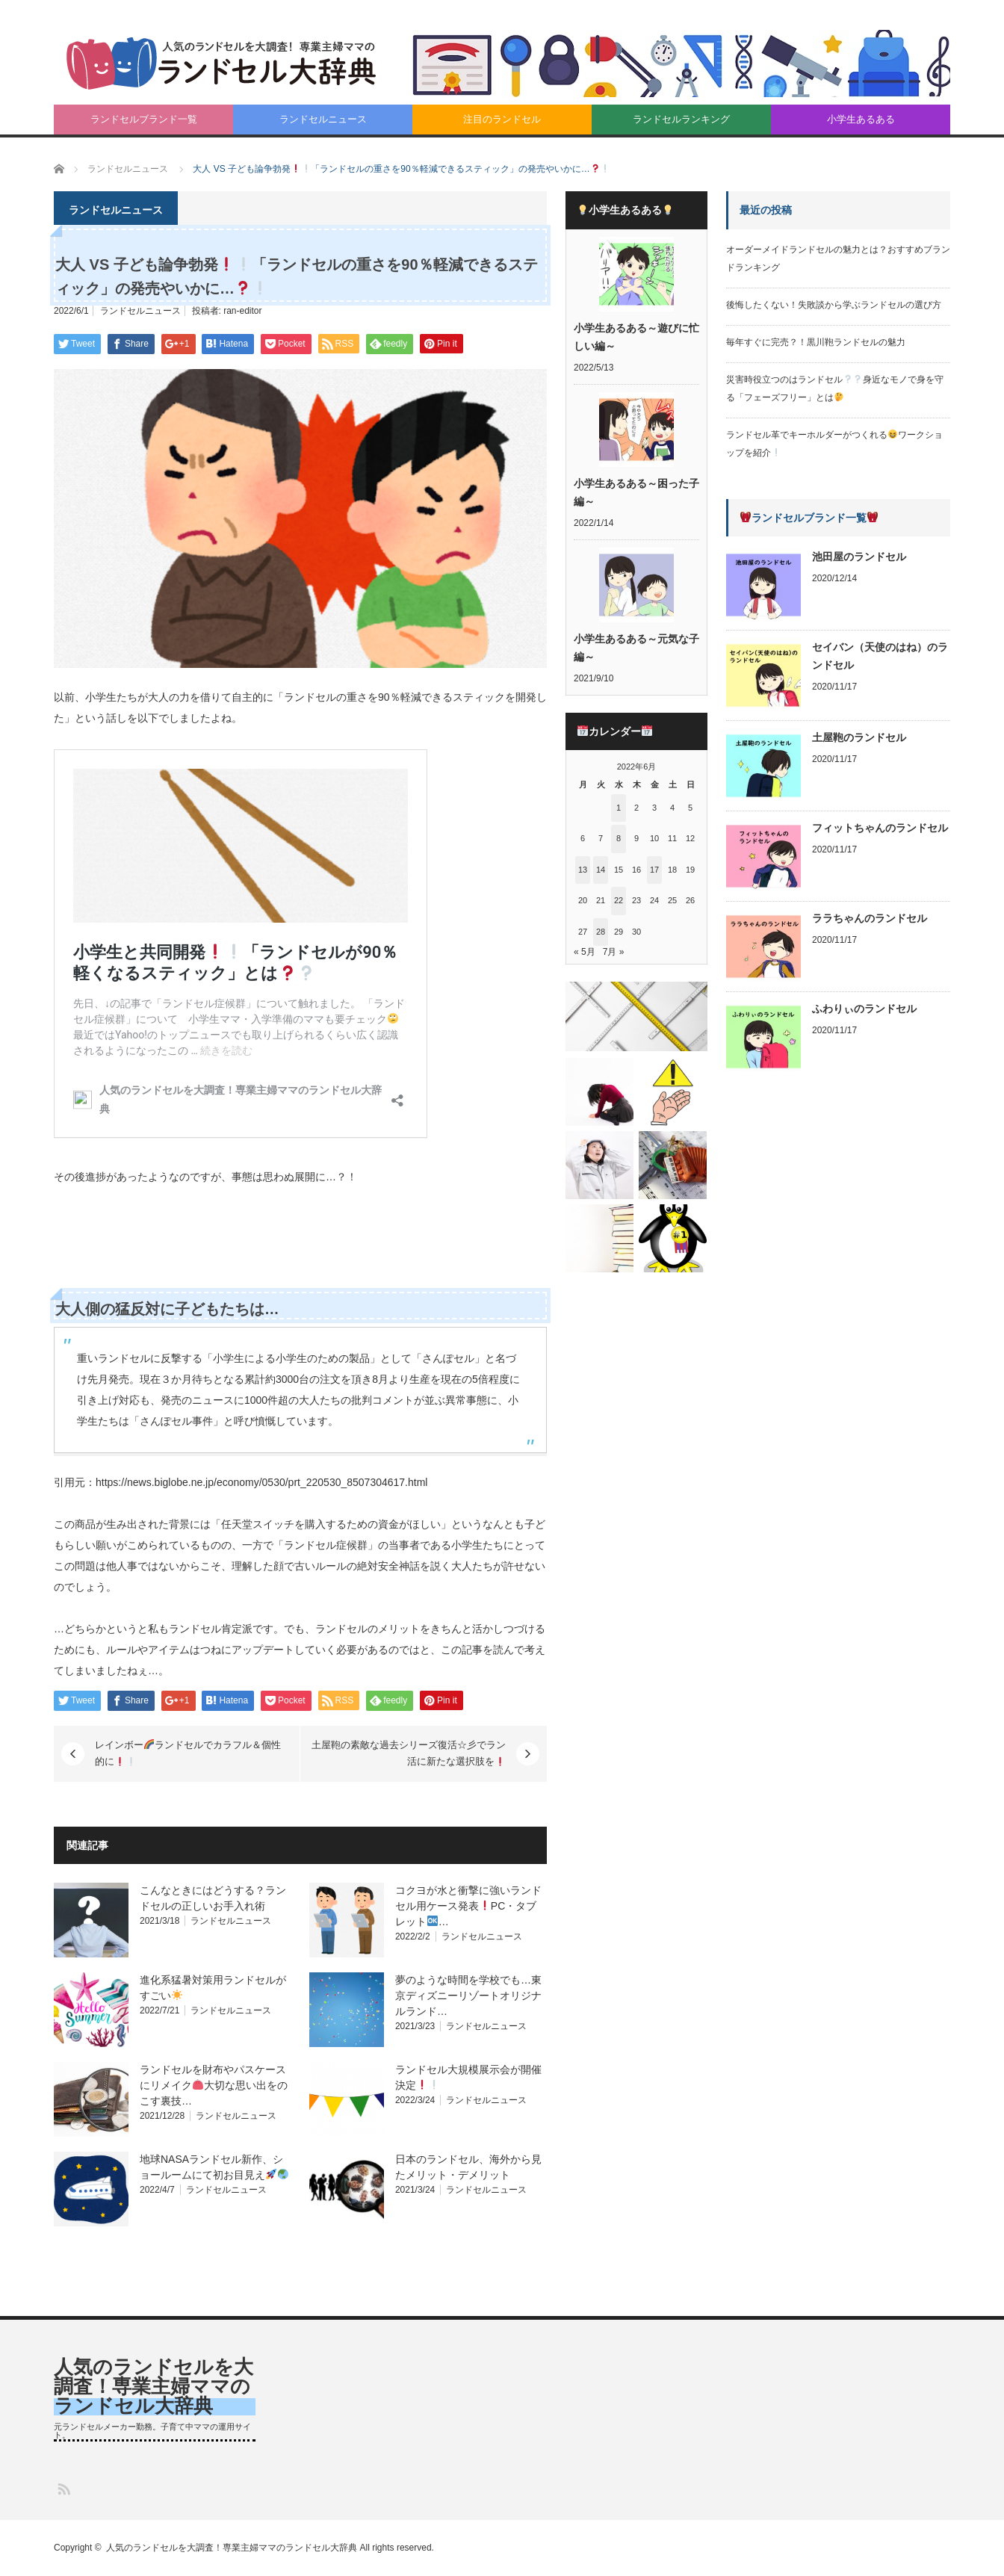 Image resolution: width=1004 pixels, height=2576 pixels. I want to click on 1 [2022年6月1日 に投稿を公開], so click(618, 807).